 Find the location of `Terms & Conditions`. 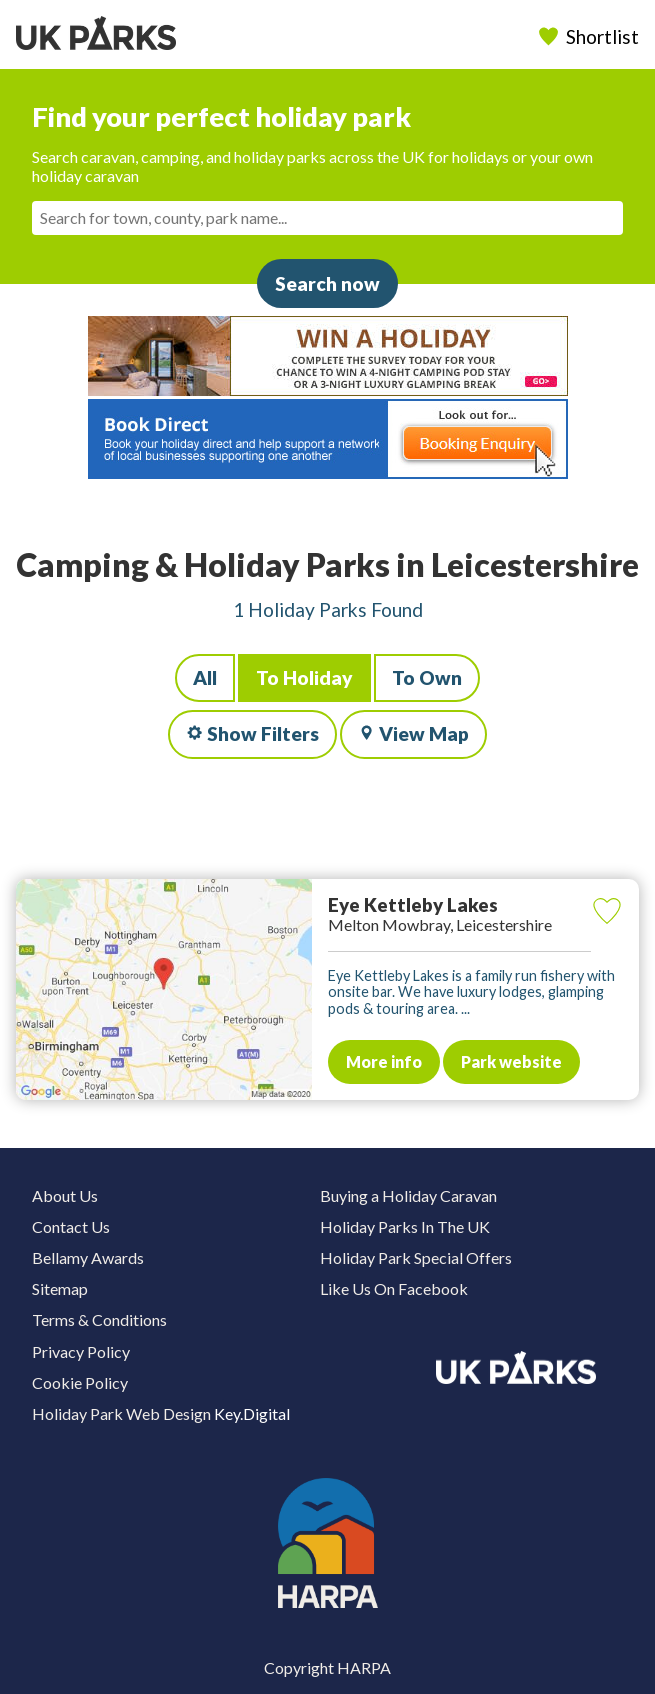

Terms & Conditions is located at coordinates (99, 1319).